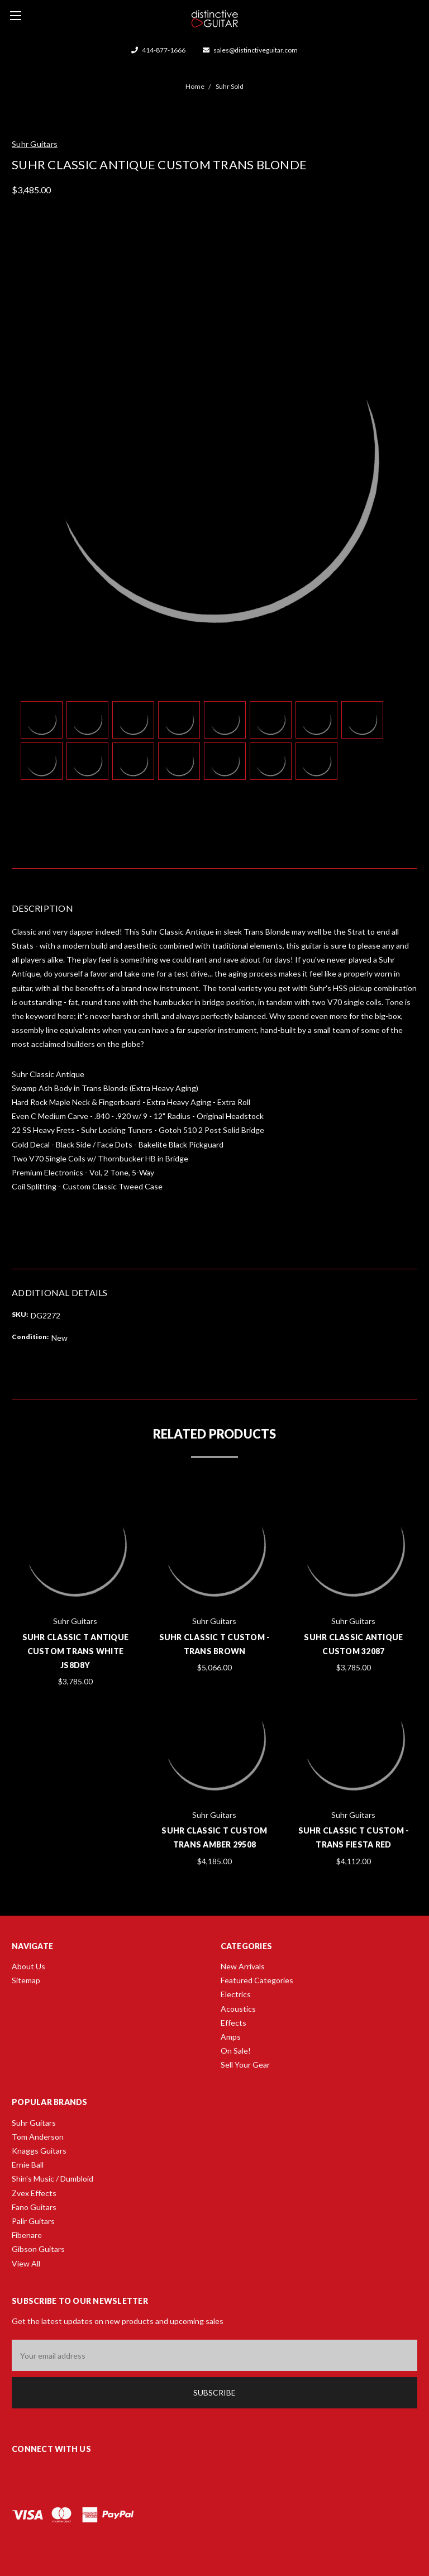 The image size is (429, 2576). What do you see at coordinates (34, 2193) in the screenshot?
I see `Zvex Effects` at bounding box center [34, 2193].